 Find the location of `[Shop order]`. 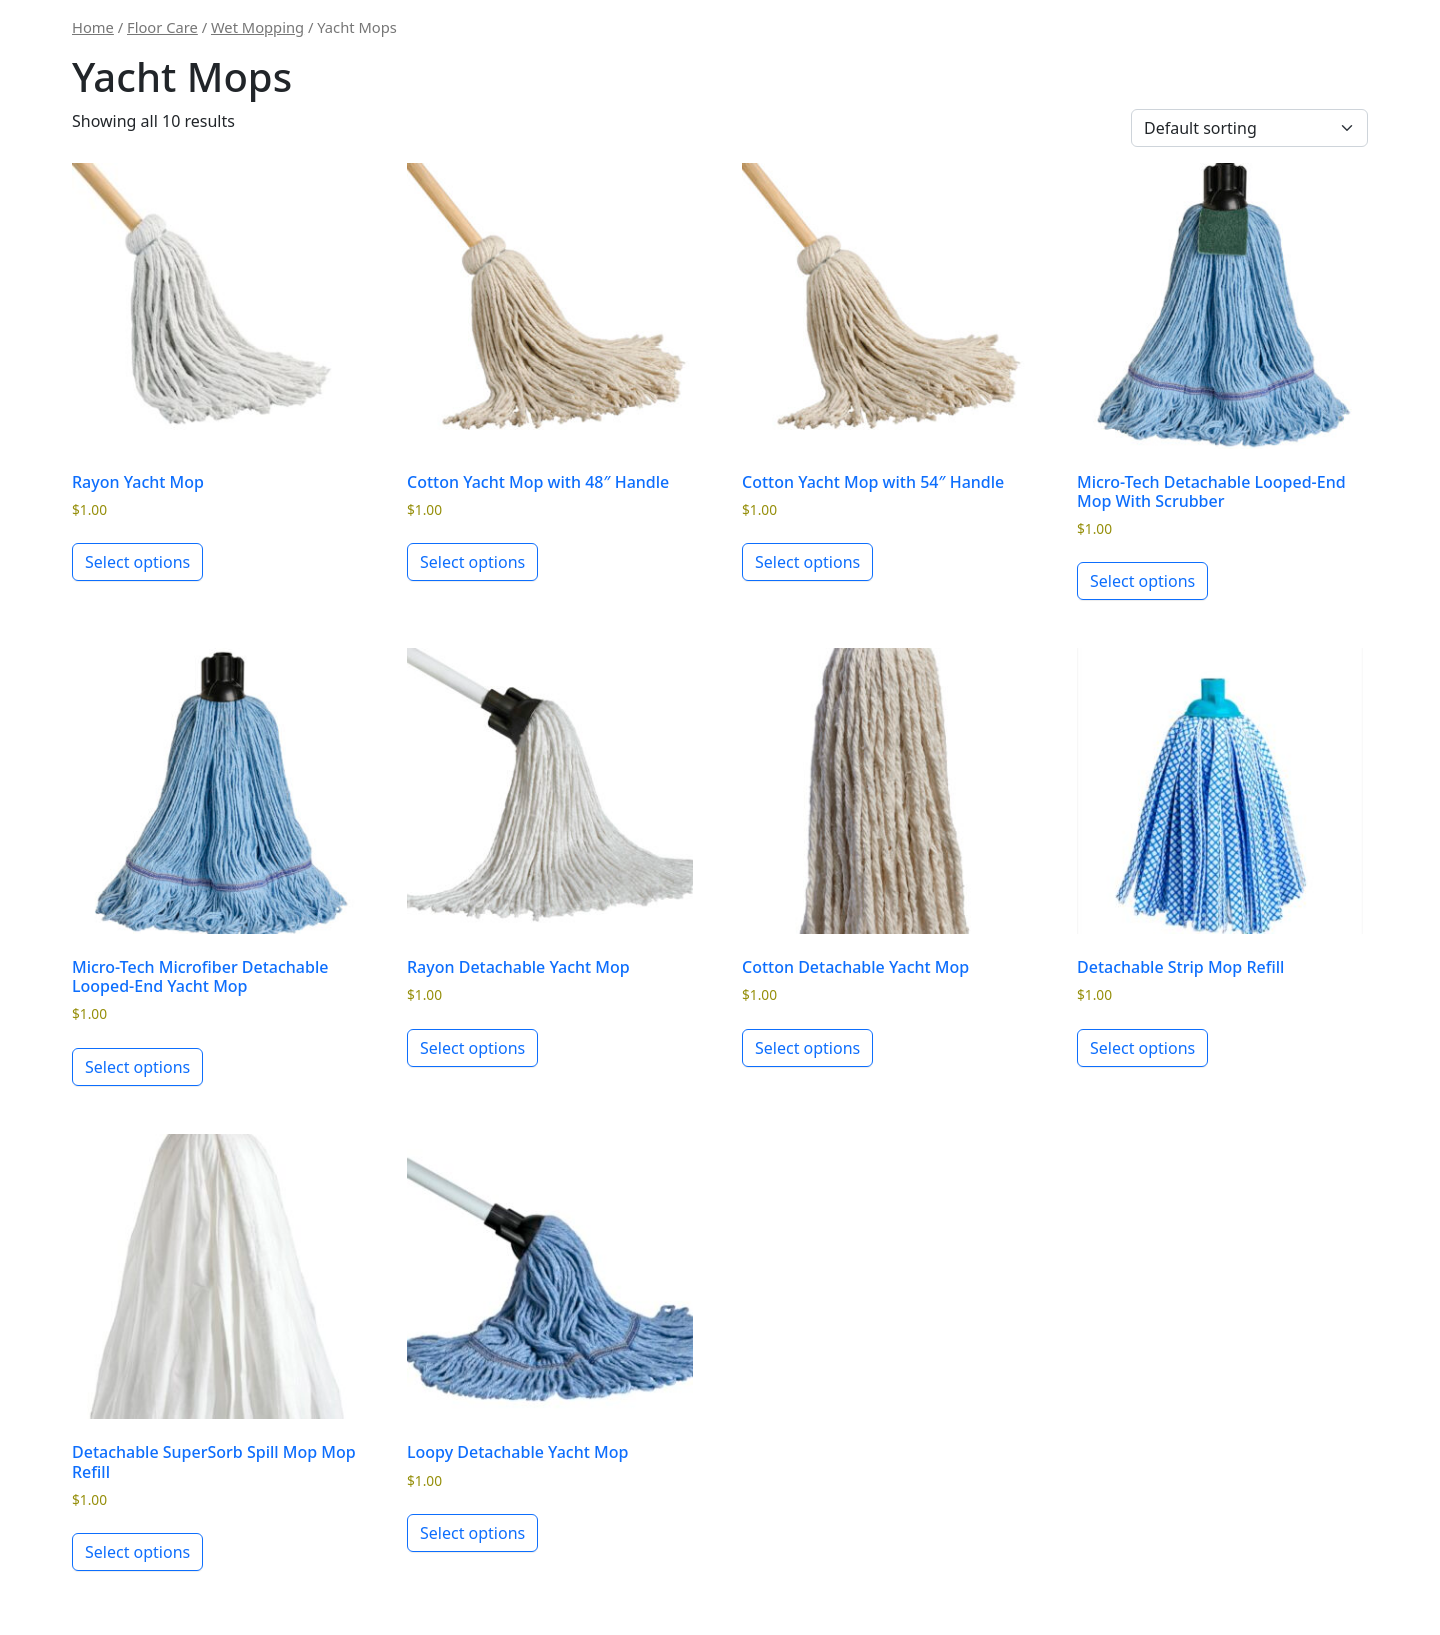

[Shop order] is located at coordinates (1249, 128).